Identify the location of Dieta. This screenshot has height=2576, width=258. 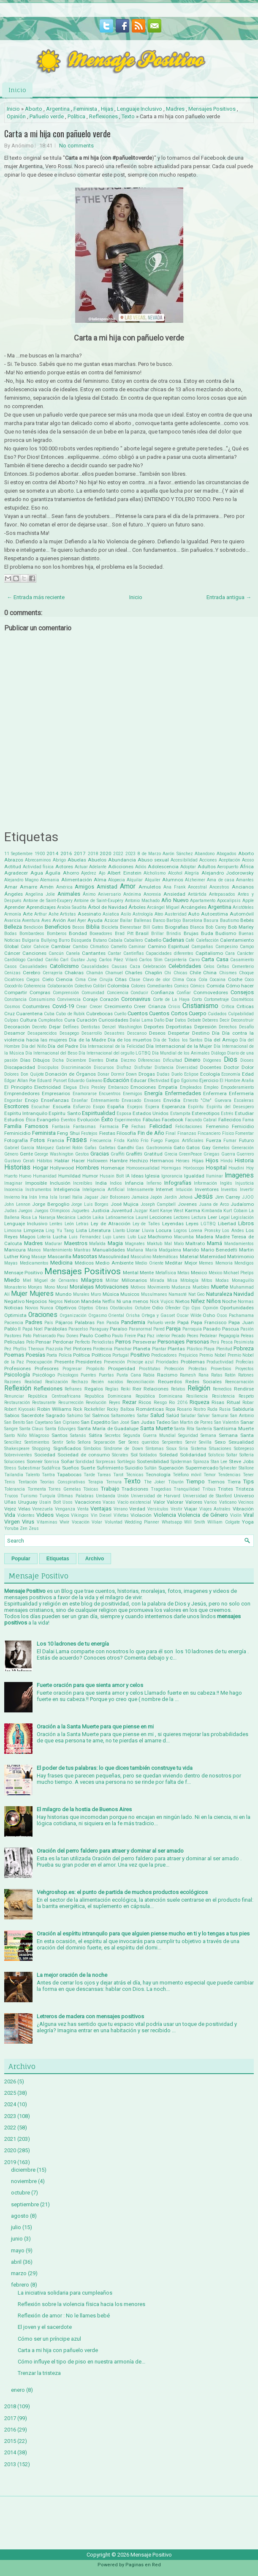
(112, 1060).